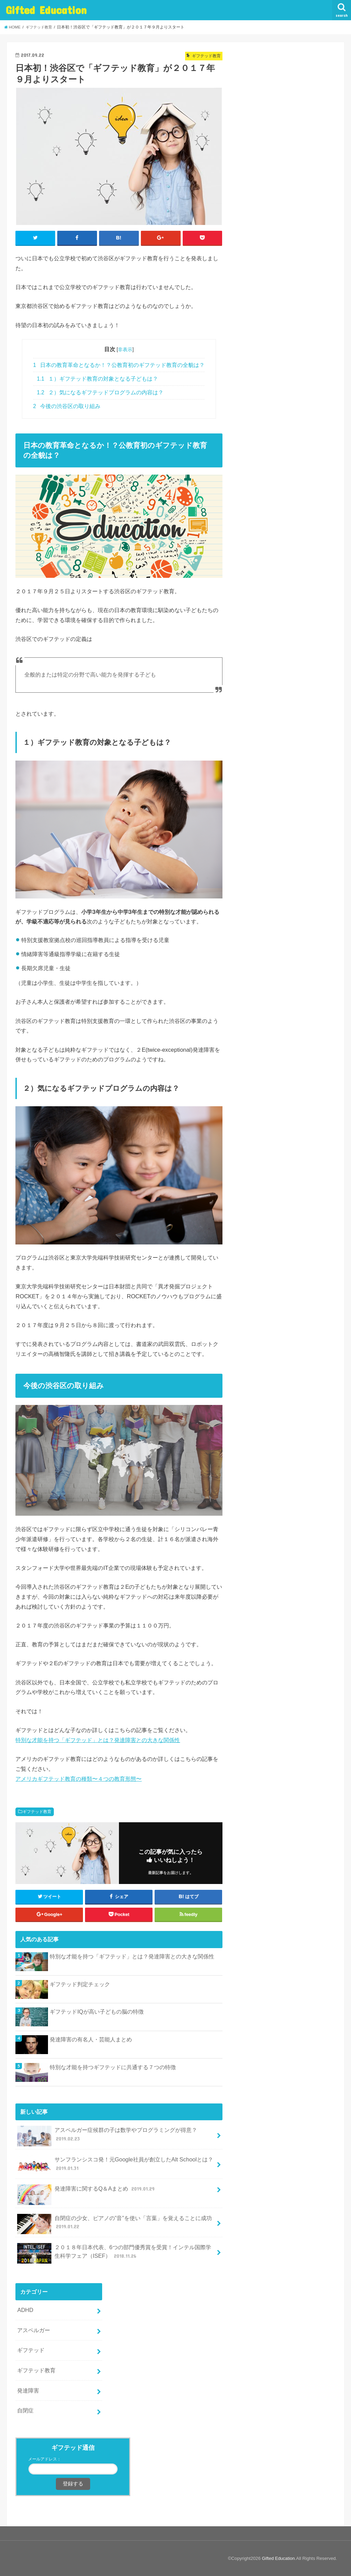 The image size is (351, 2576). I want to click on Gifted Education, so click(46, 9).